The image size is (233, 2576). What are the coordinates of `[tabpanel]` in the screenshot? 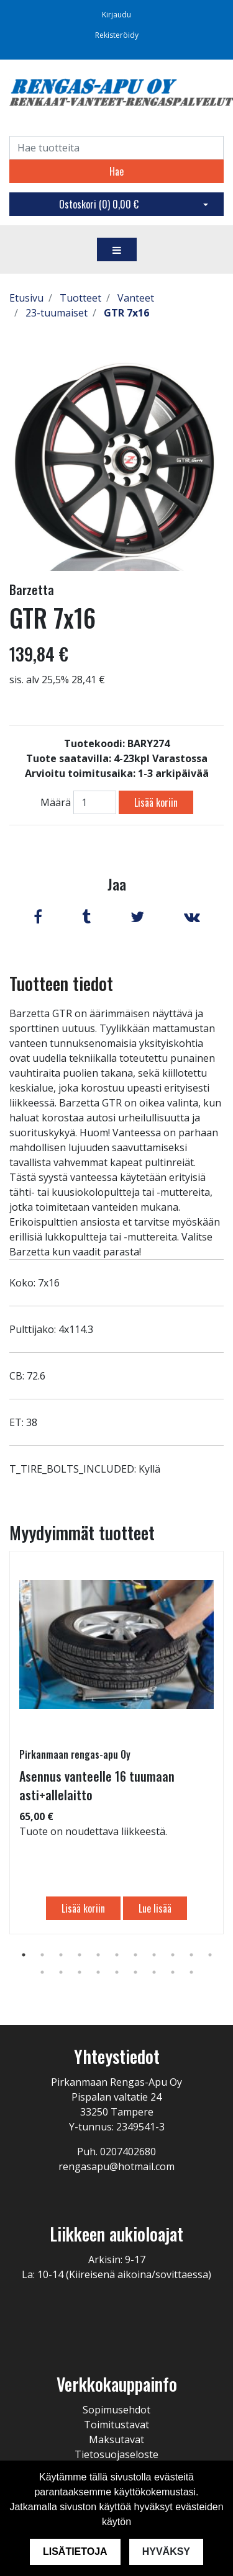 It's located at (116, 1742).